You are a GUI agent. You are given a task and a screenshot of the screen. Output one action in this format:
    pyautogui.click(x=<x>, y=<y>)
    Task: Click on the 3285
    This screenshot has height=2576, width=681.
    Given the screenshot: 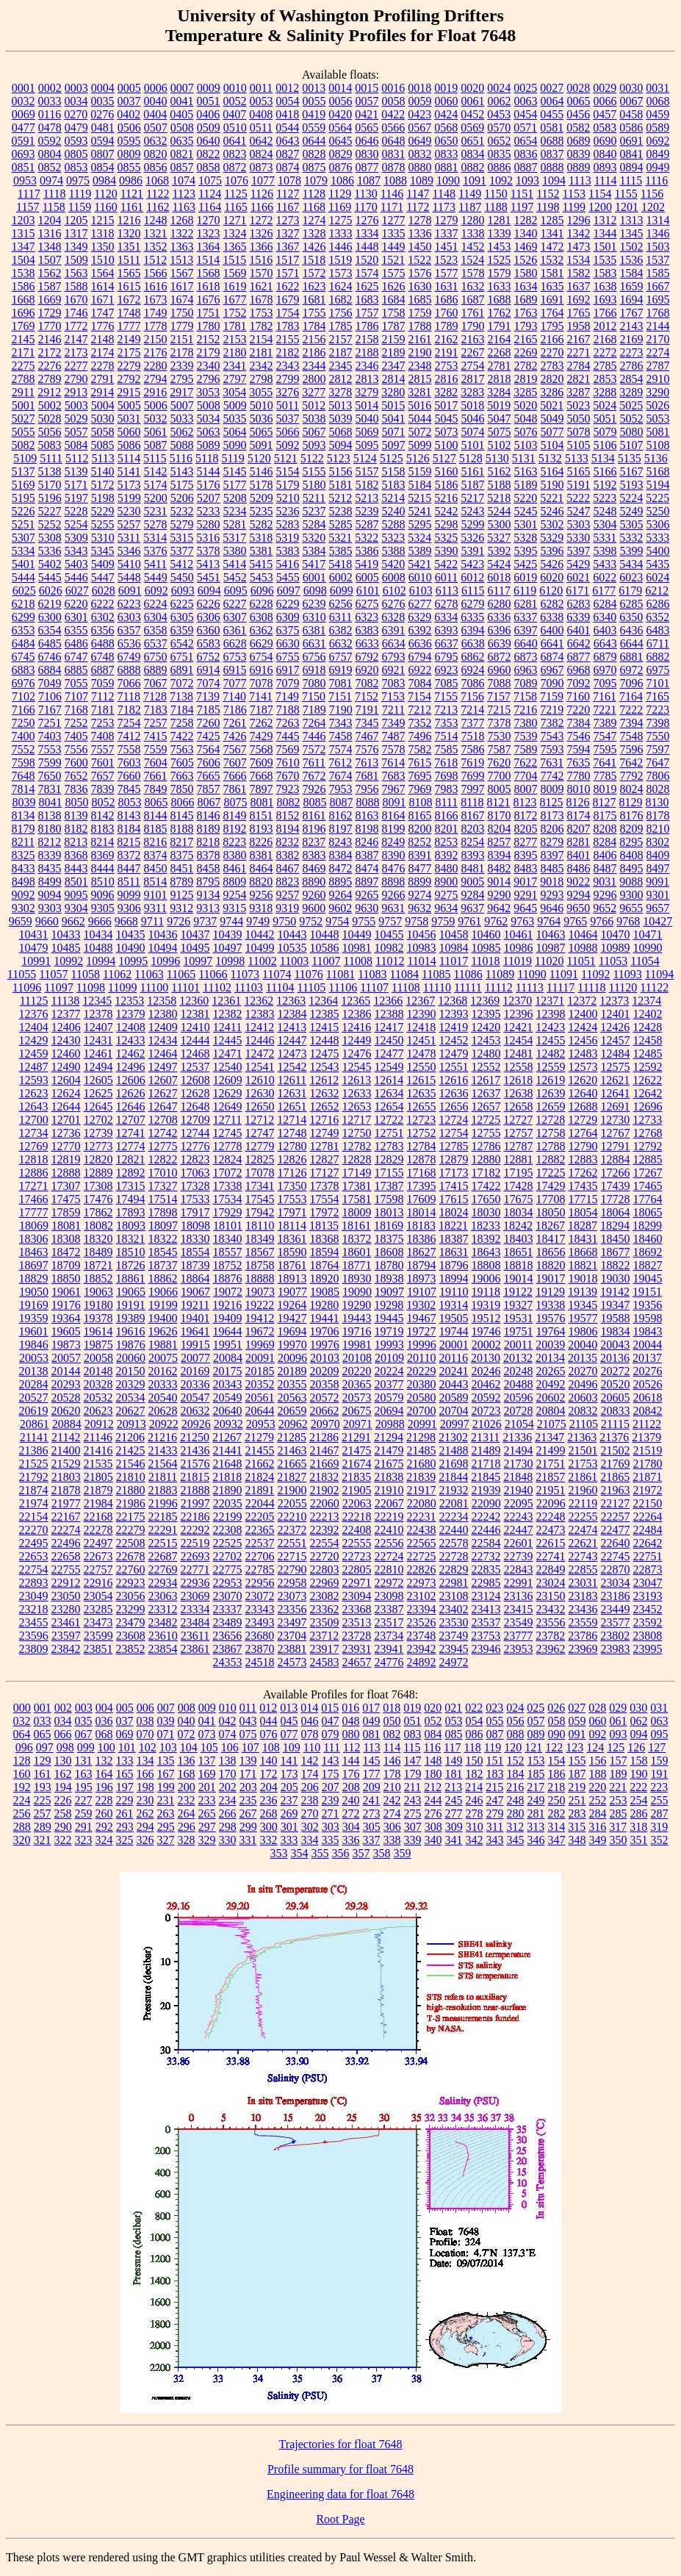 What is the action you would take?
    pyautogui.click(x=525, y=392)
    